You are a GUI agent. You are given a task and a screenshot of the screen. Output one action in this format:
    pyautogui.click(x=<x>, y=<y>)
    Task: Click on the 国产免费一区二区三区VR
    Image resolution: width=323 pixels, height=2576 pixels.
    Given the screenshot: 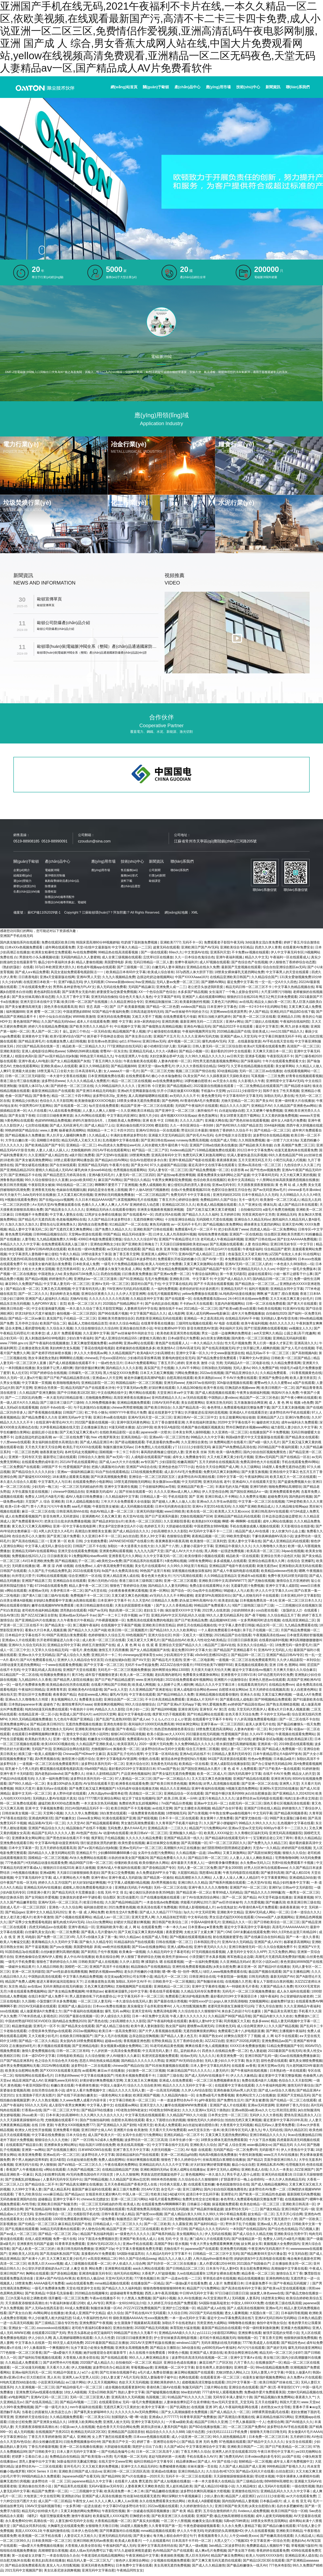 What is the action you would take?
    pyautogui.click(x=55, y=1940)
    